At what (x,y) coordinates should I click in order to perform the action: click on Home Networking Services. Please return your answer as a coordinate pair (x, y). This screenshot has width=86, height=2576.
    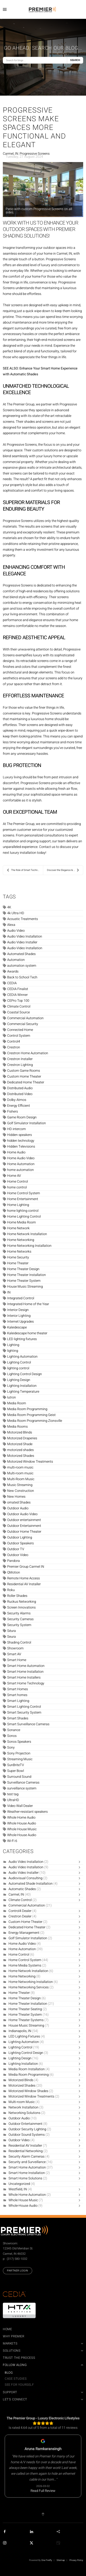
    Looking at the image, I should click on (28, 1987).